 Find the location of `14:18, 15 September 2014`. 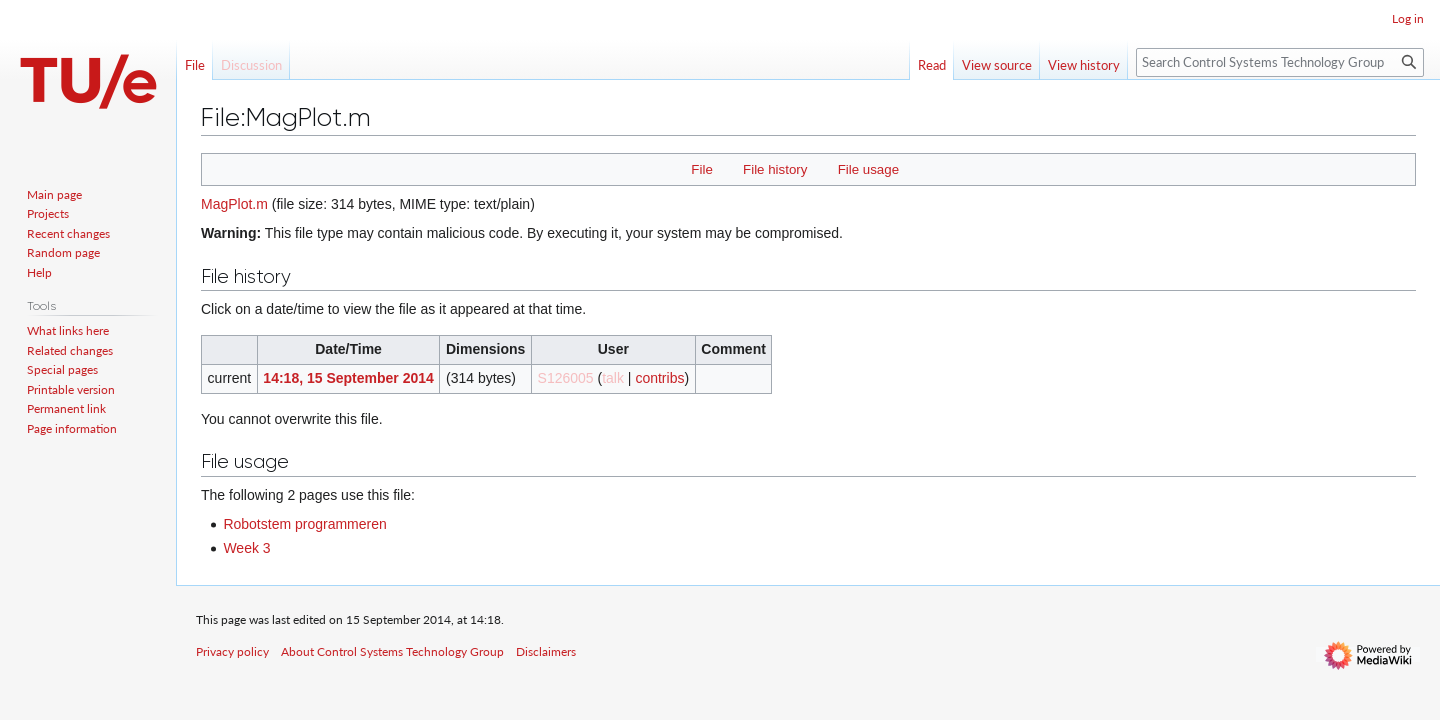

14:18, 15 September 2014 is located at coordinates (348, 378).